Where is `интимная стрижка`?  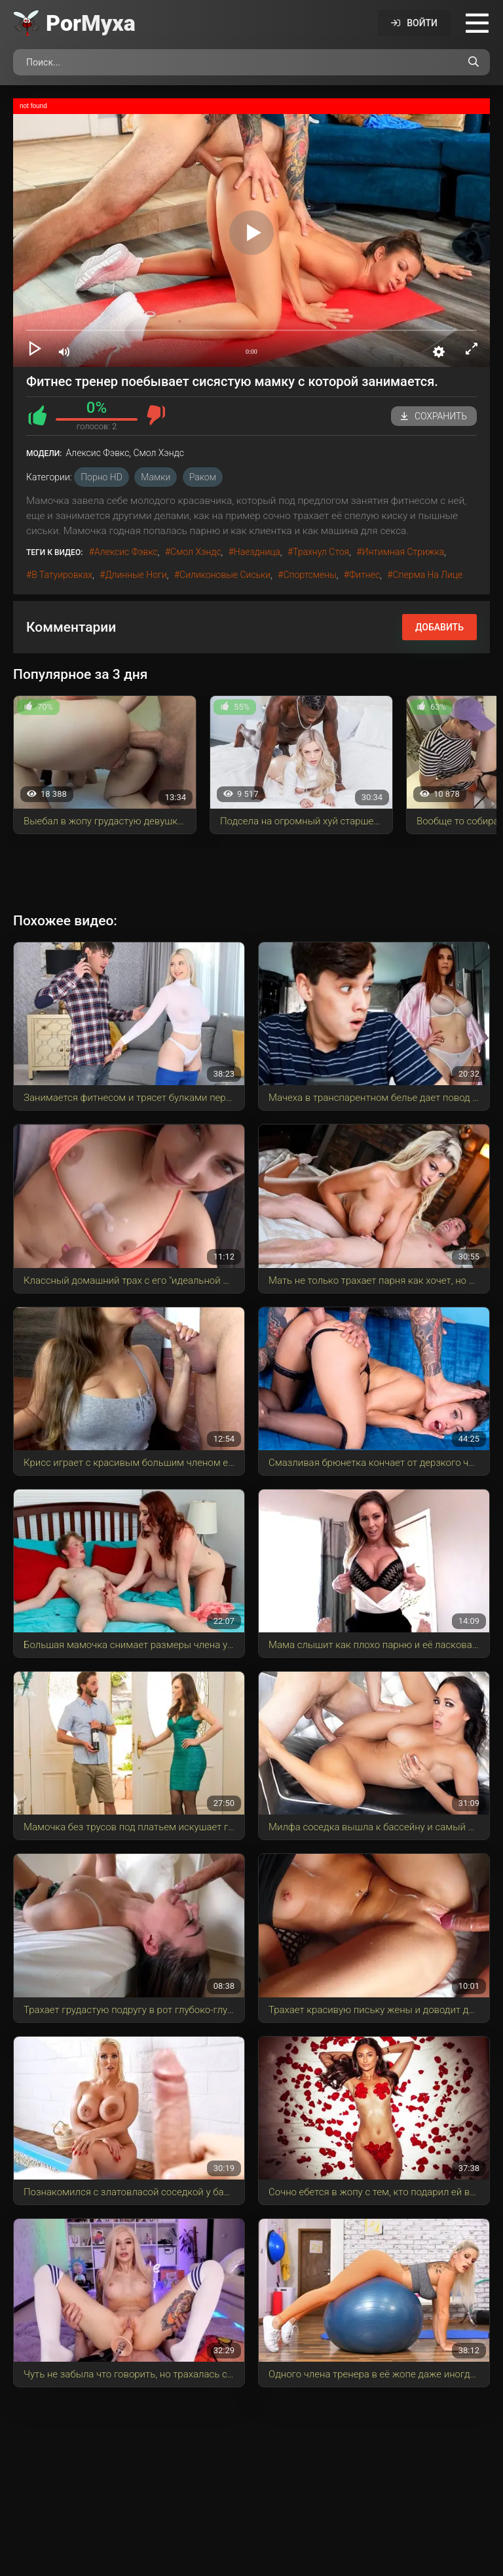 интимная стрижка is located at coordinates (403, 552).